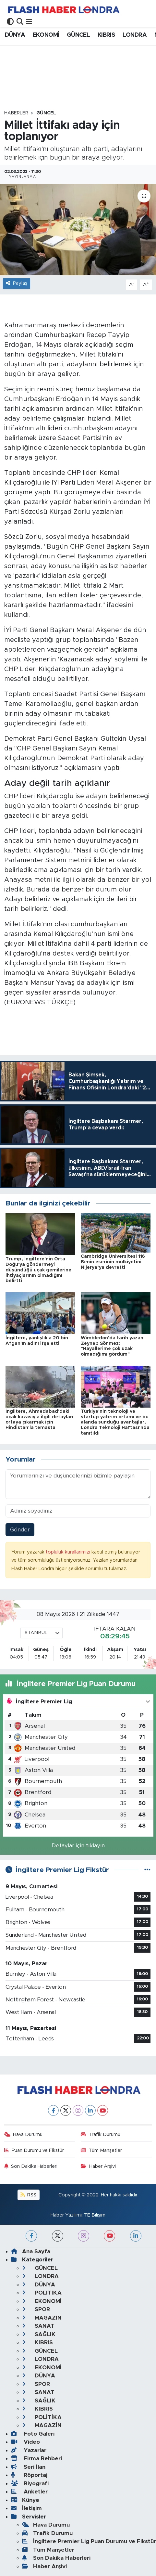  I want to click on Detaylar için tıklayın, so click(78, 1845).